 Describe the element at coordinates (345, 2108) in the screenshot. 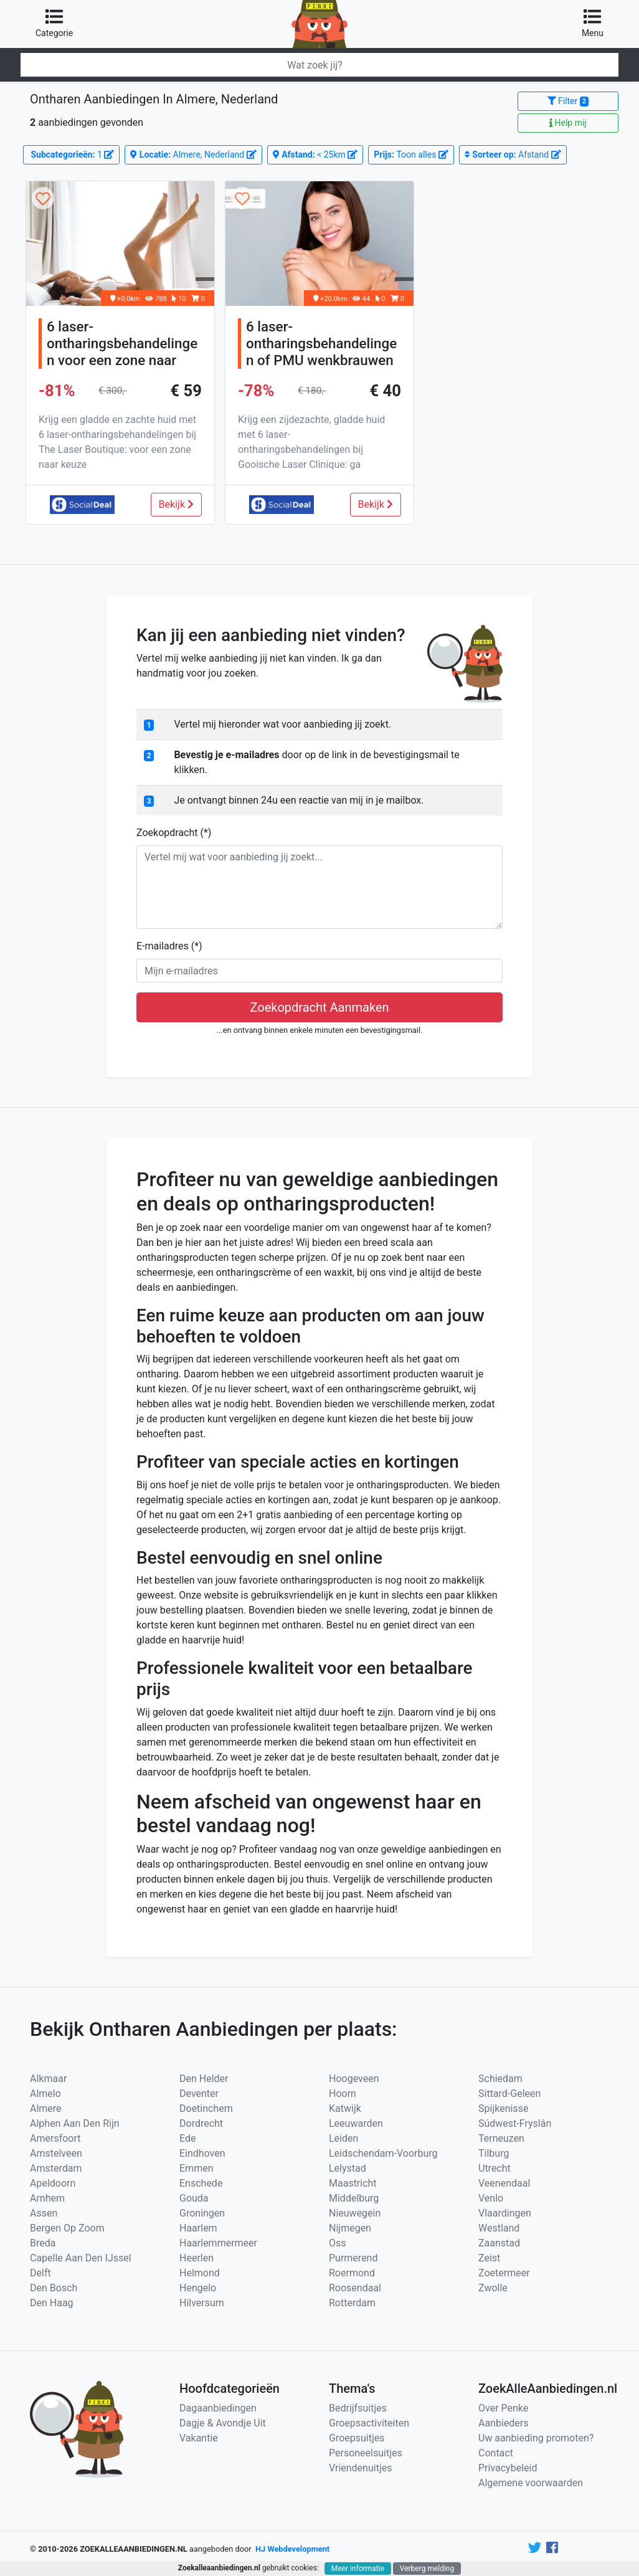

I see `Katwijk` at that location.